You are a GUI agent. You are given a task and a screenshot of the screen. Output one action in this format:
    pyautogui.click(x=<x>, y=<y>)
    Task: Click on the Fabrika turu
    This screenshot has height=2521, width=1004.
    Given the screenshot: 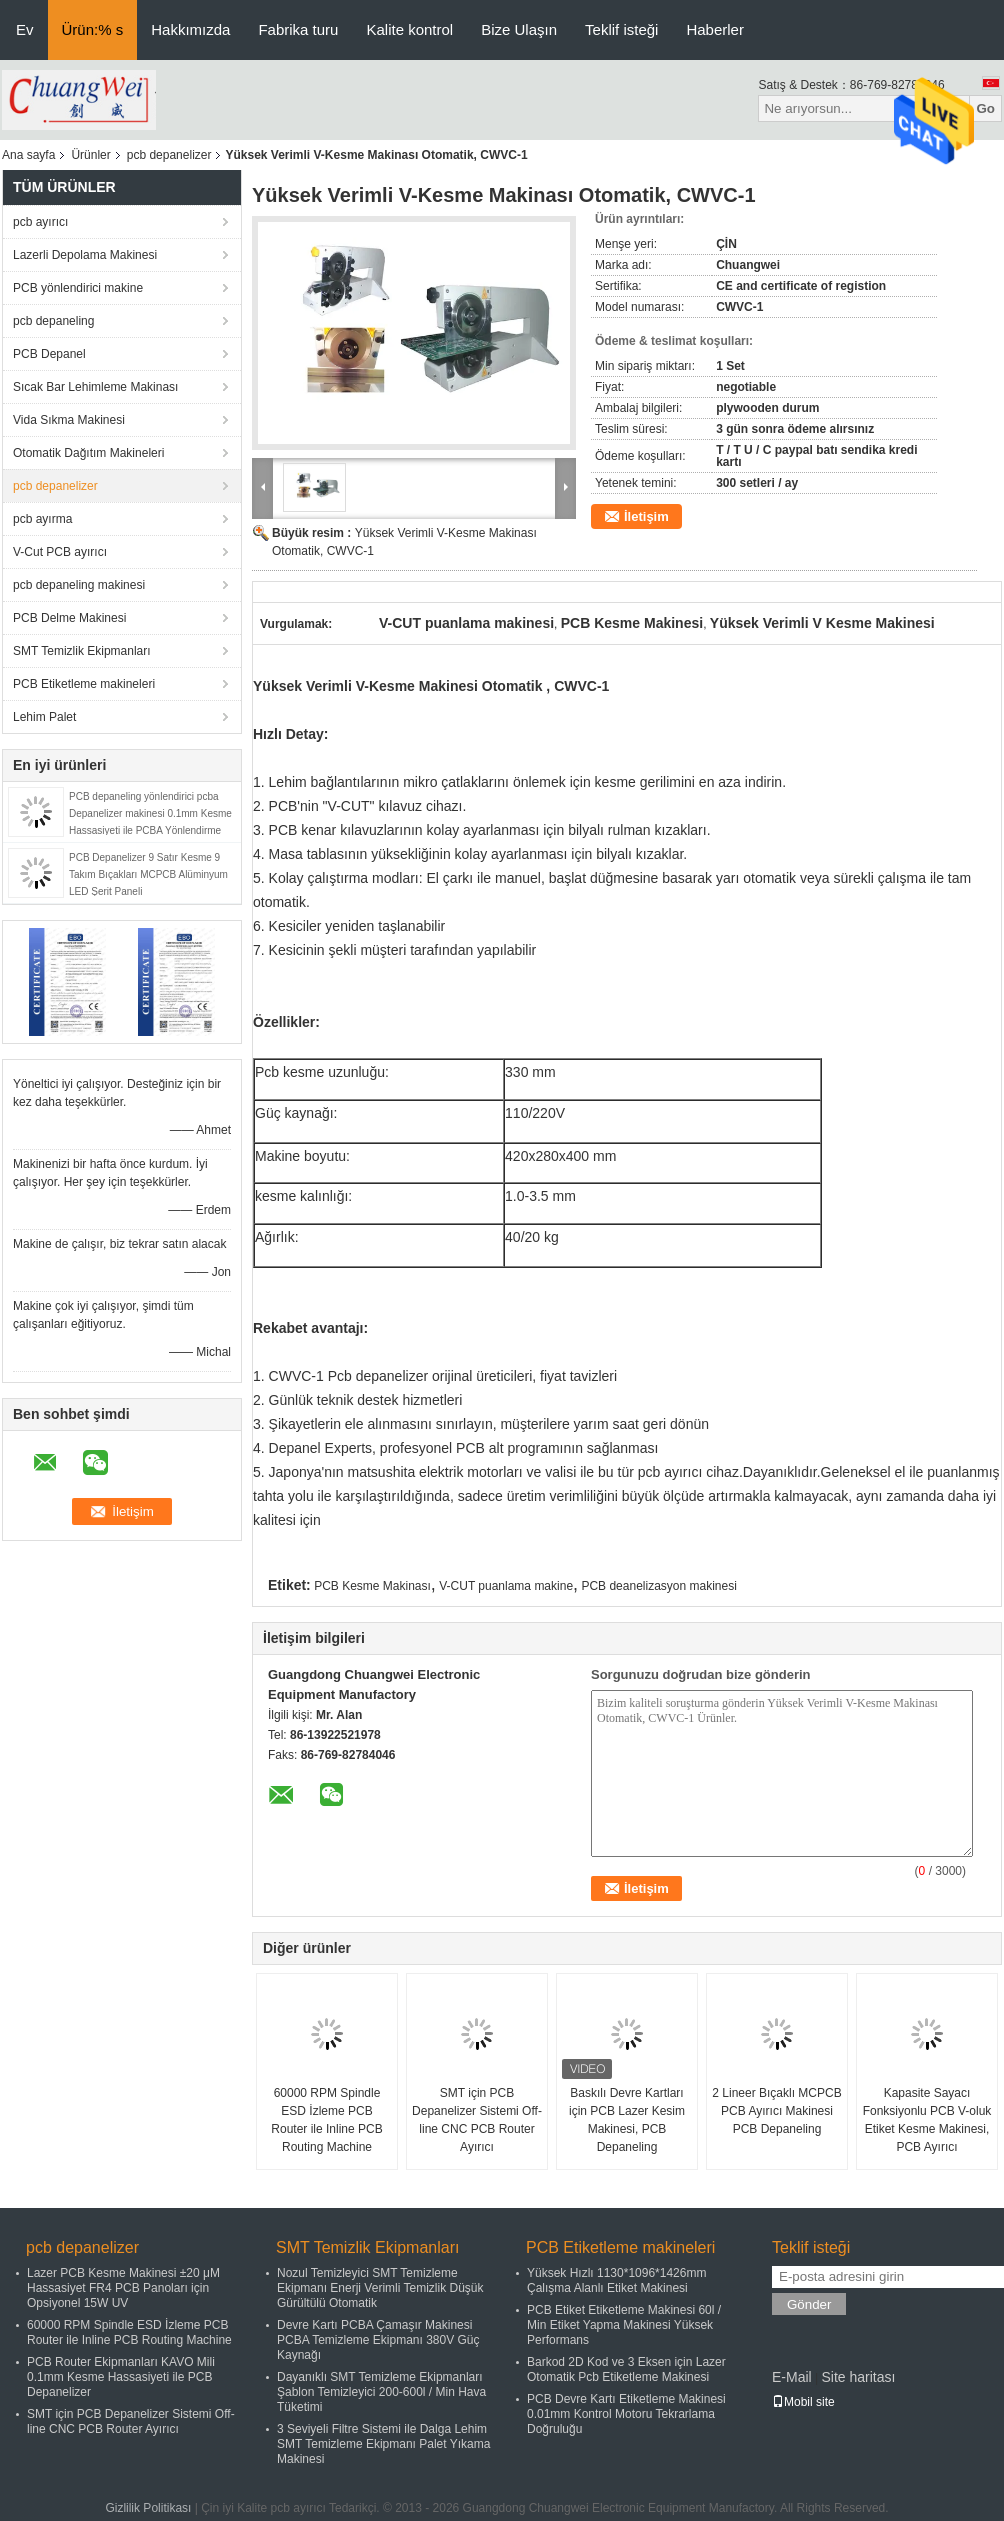 What is the action you would take?
    pyautogui.click(x=298, y=29)
    